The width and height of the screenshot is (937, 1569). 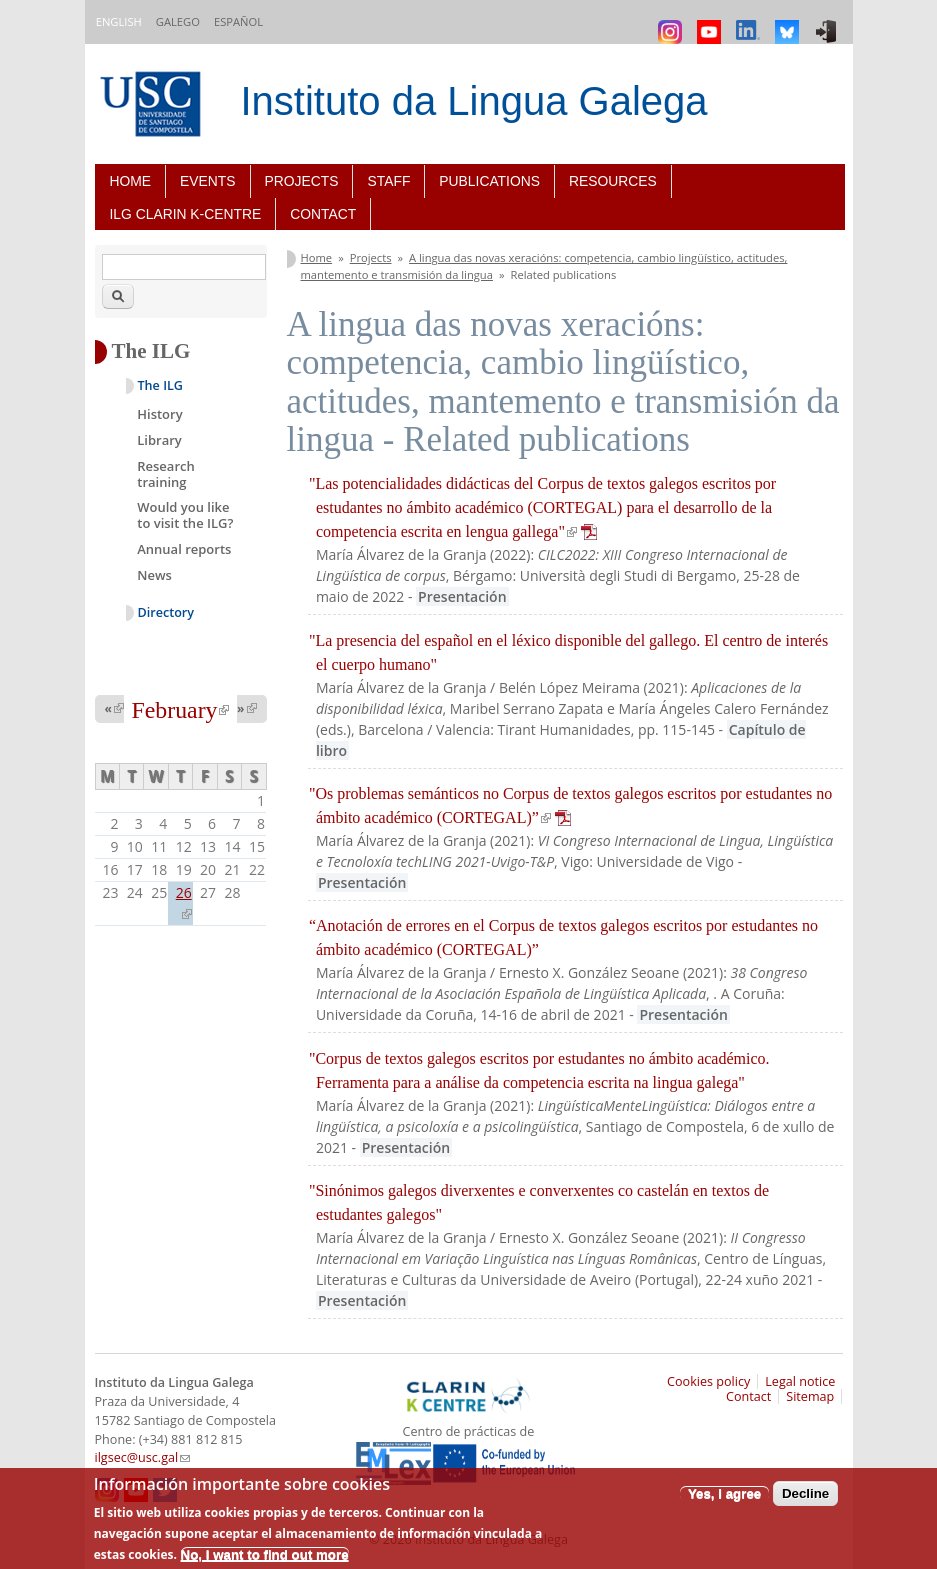 I want to click on ilgsec@usc.gal, so click(x=143, y=1457).